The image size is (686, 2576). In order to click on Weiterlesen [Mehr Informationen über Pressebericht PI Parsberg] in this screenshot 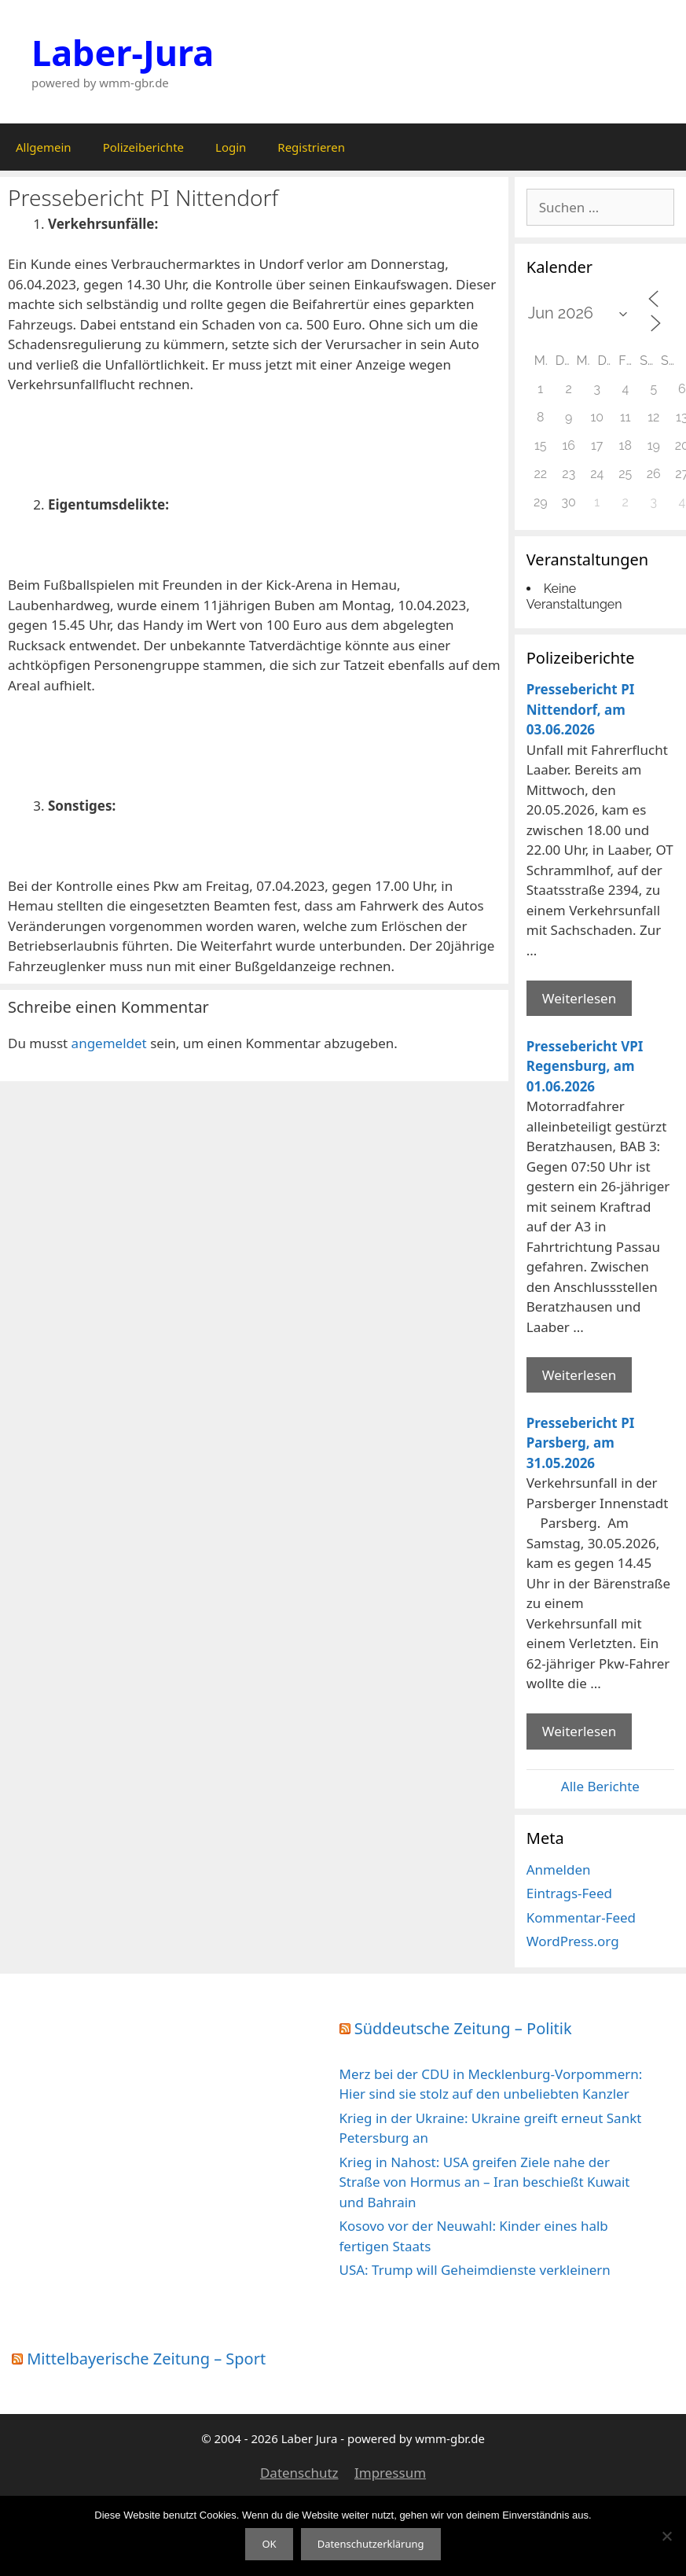, I will do `click(579, 1731)`.